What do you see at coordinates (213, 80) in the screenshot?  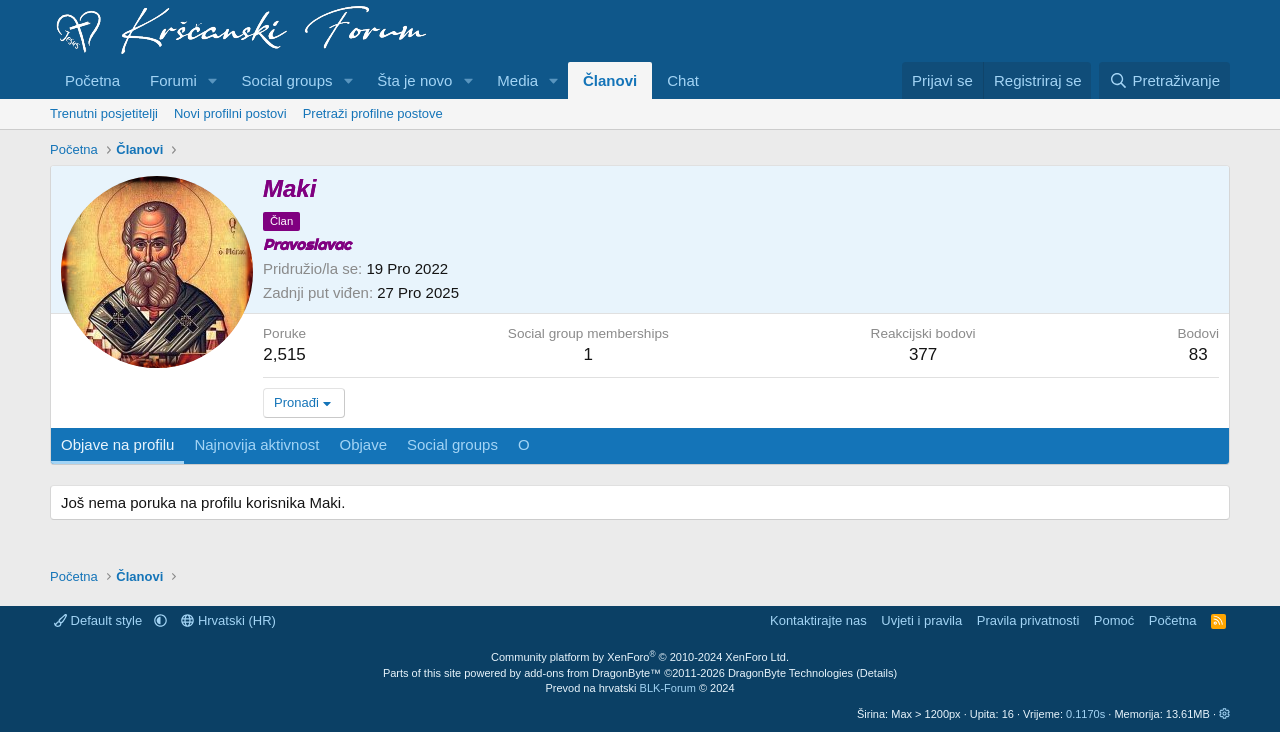 I see `[button]` at bounding box center [213, 80].